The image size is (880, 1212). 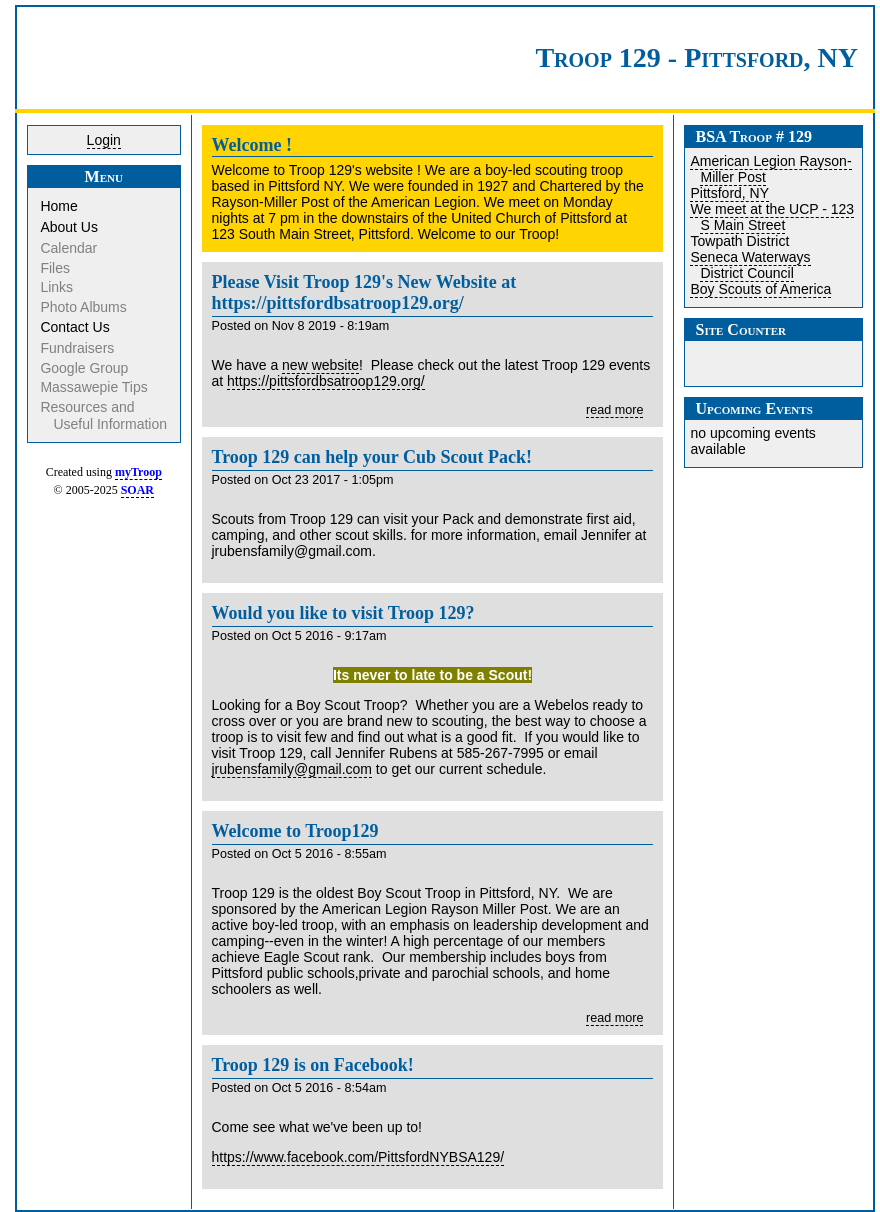 I want to click on https://www.facebook.com/PittsfordNYBSA129/, so click(x=358, y=1157).